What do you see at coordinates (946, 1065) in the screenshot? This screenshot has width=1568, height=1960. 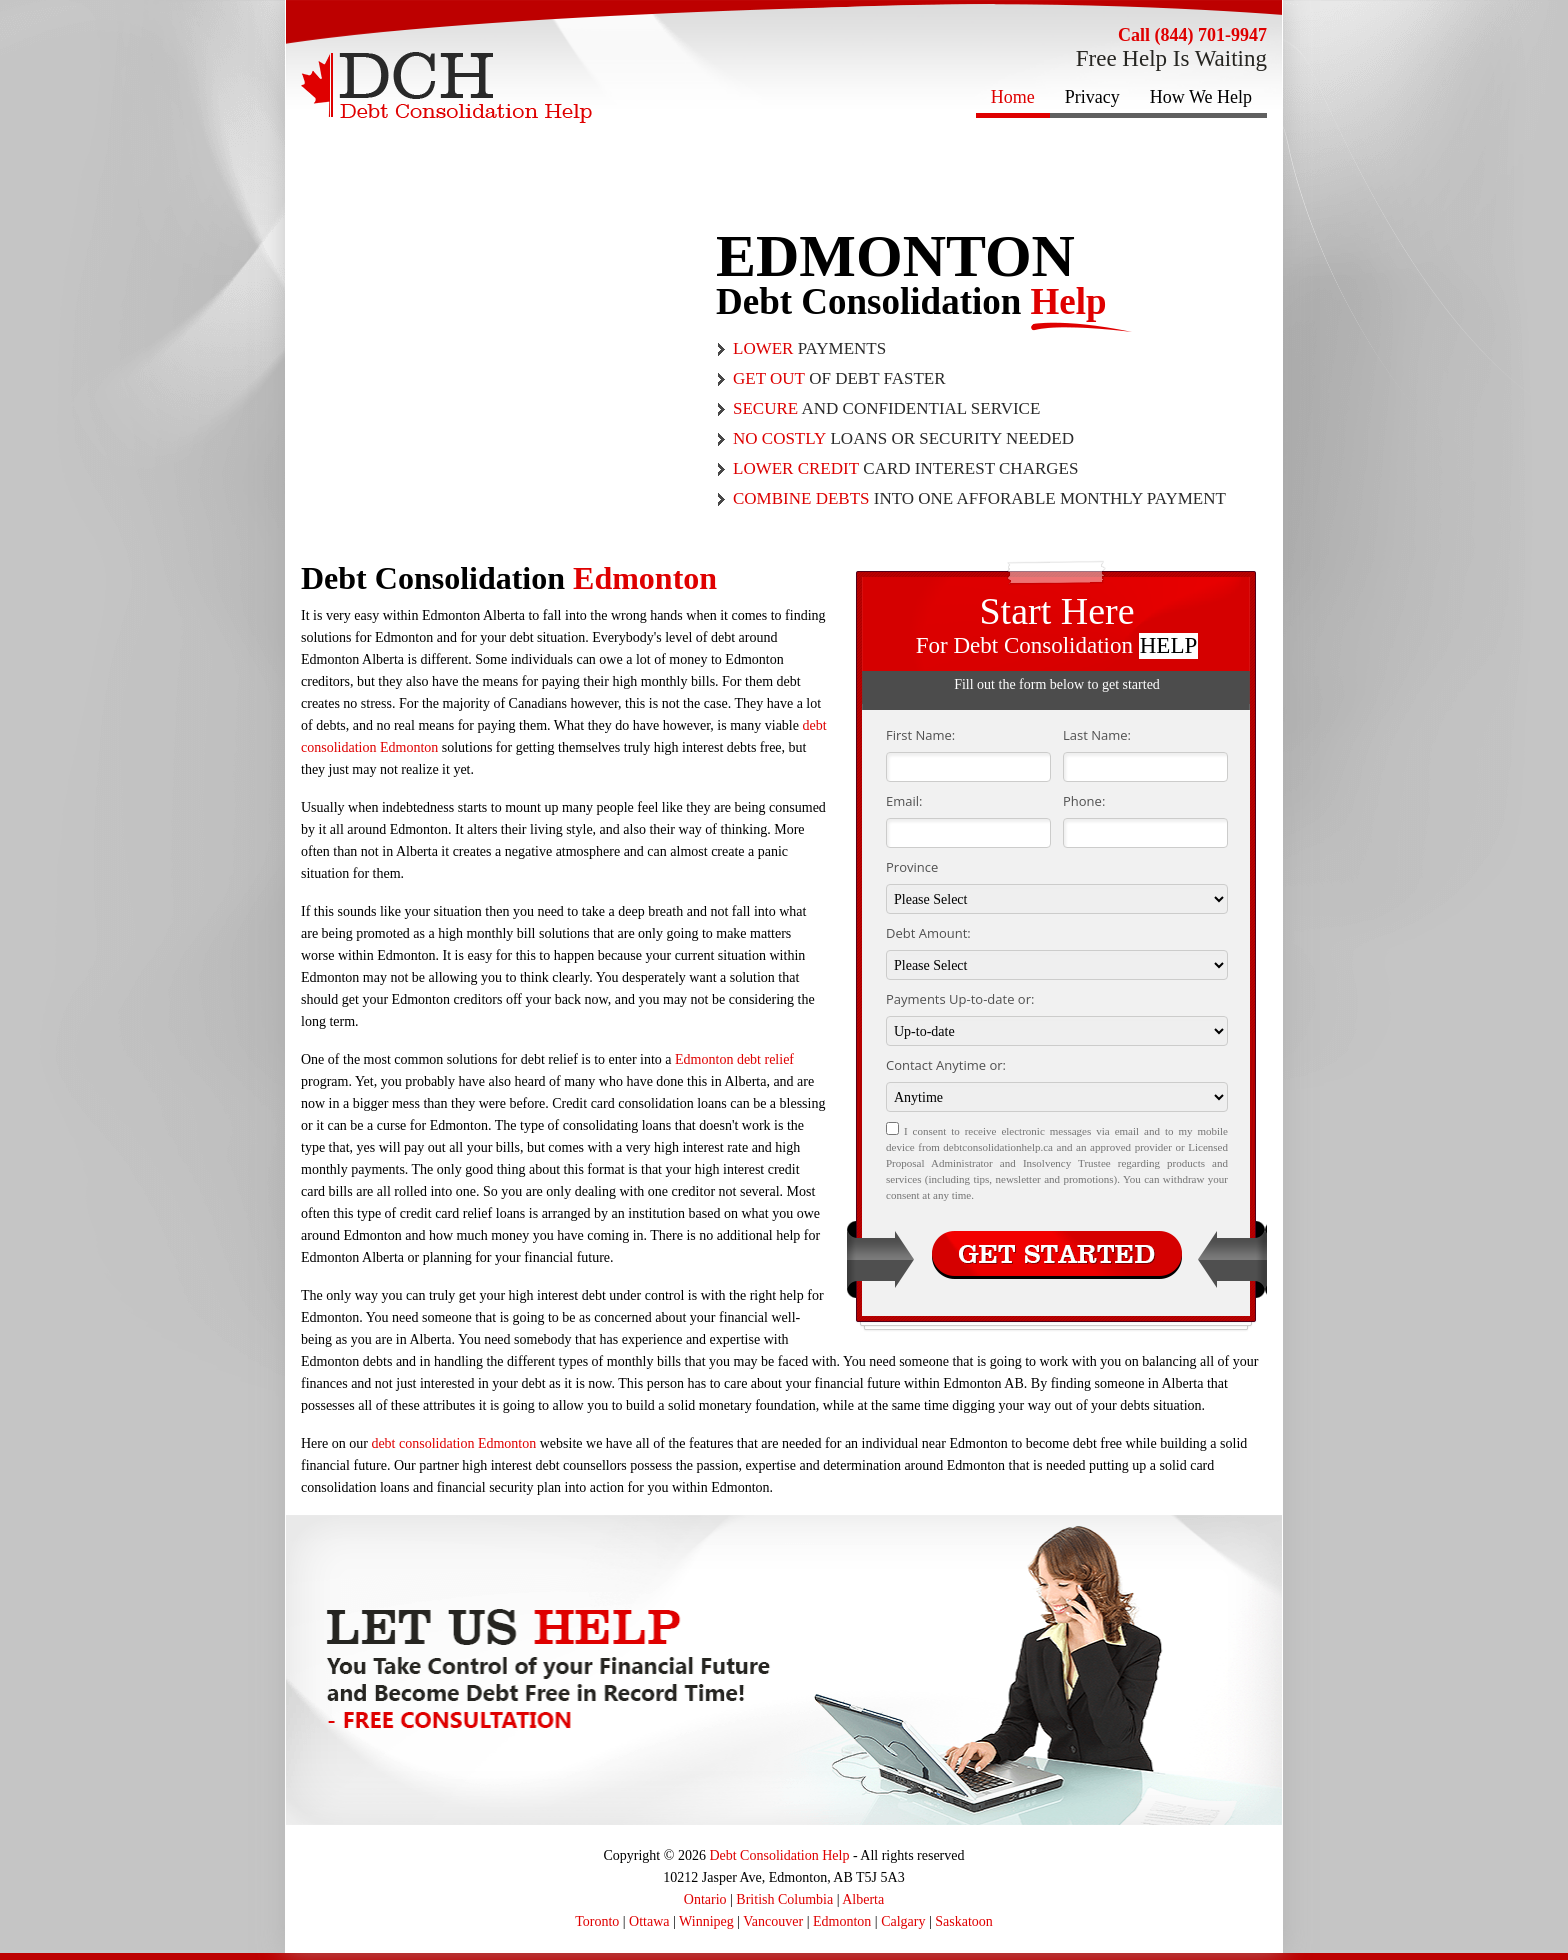 I see `Contact Anytime or:` at bounding box center [946, 1065].